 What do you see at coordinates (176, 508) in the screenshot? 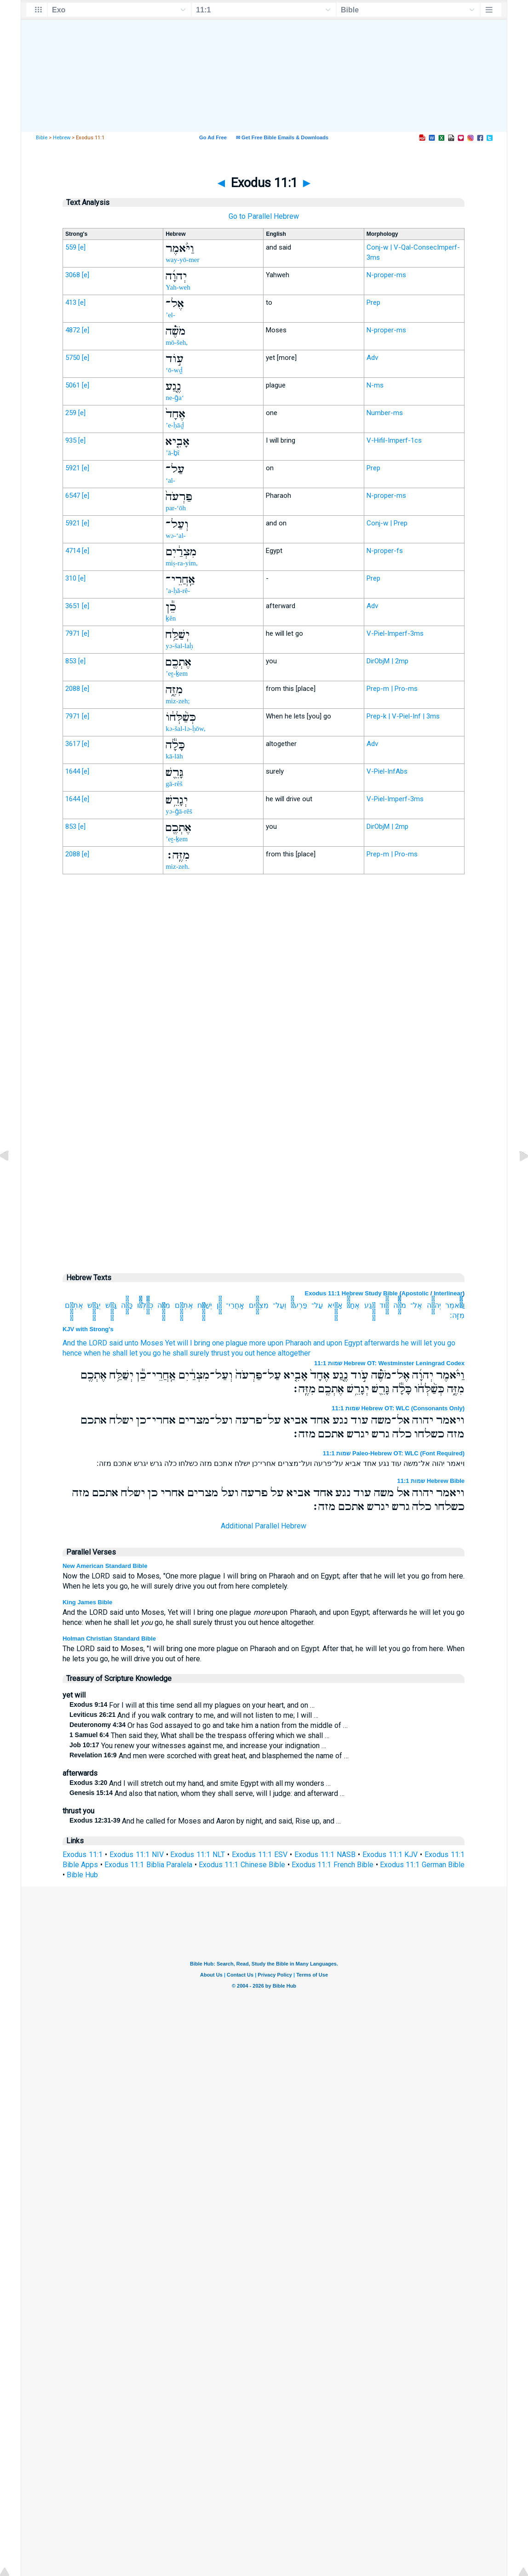
I see `par-‘ōh` at bounding box center [176, 508].